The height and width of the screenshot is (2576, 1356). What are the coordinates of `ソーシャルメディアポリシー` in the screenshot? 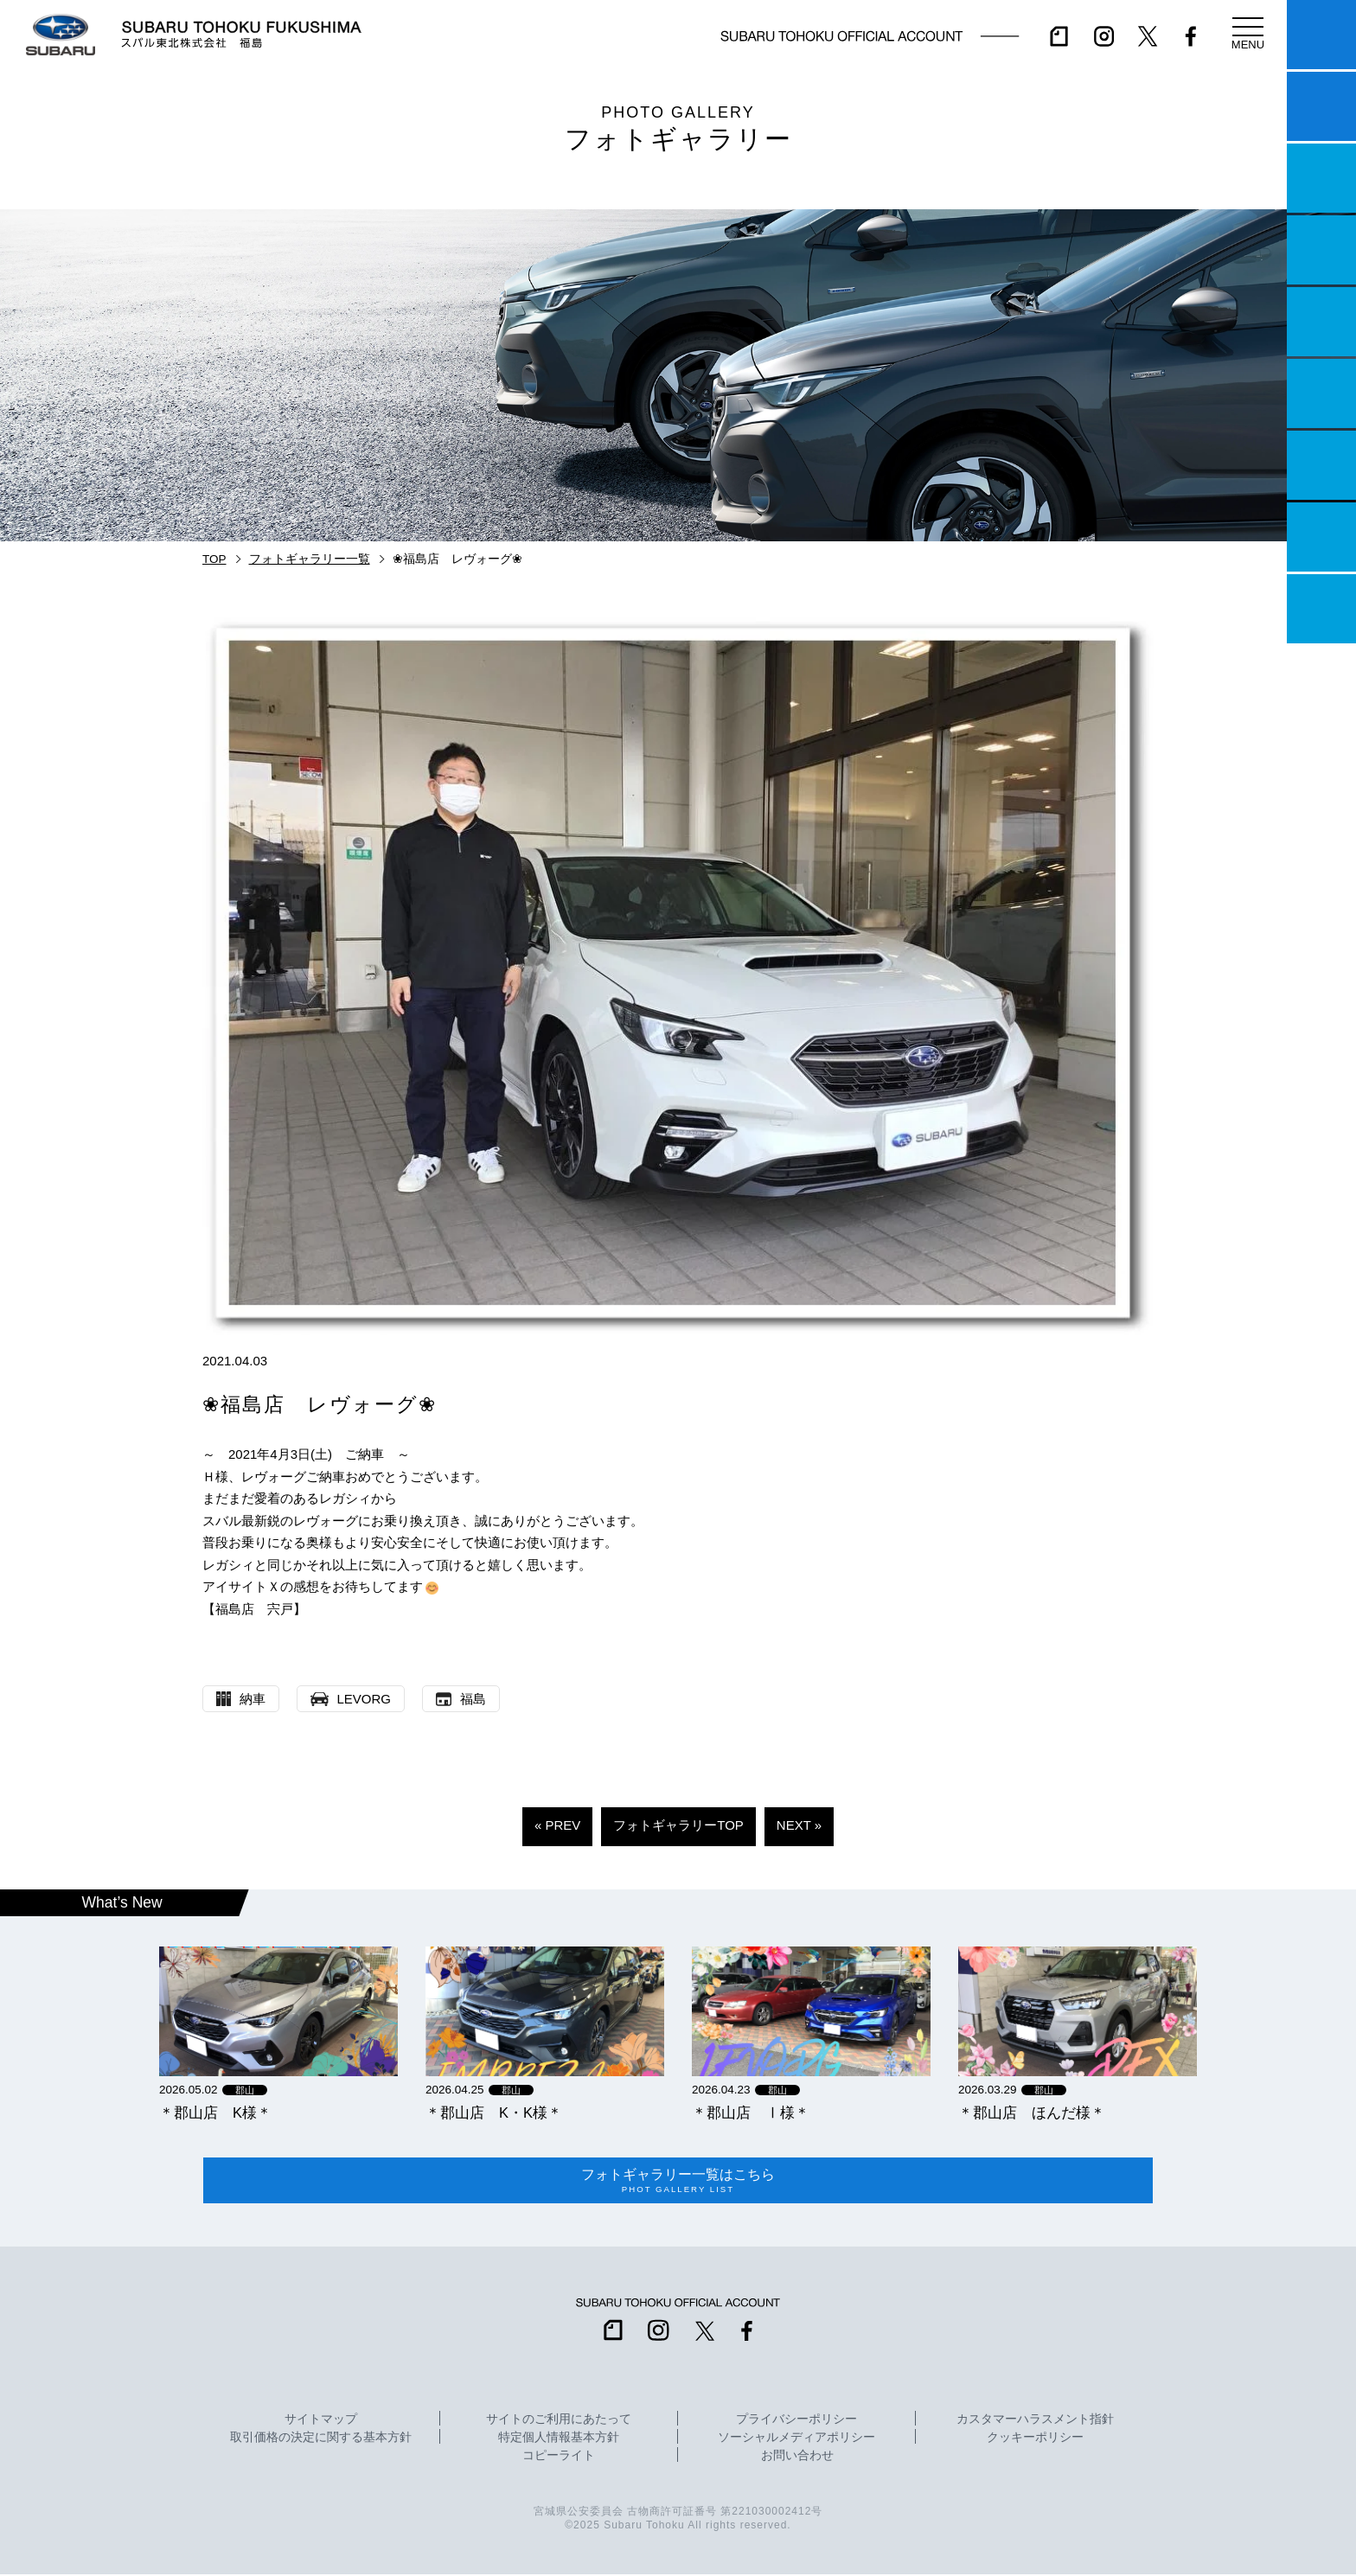 It's located at (796, 2439).